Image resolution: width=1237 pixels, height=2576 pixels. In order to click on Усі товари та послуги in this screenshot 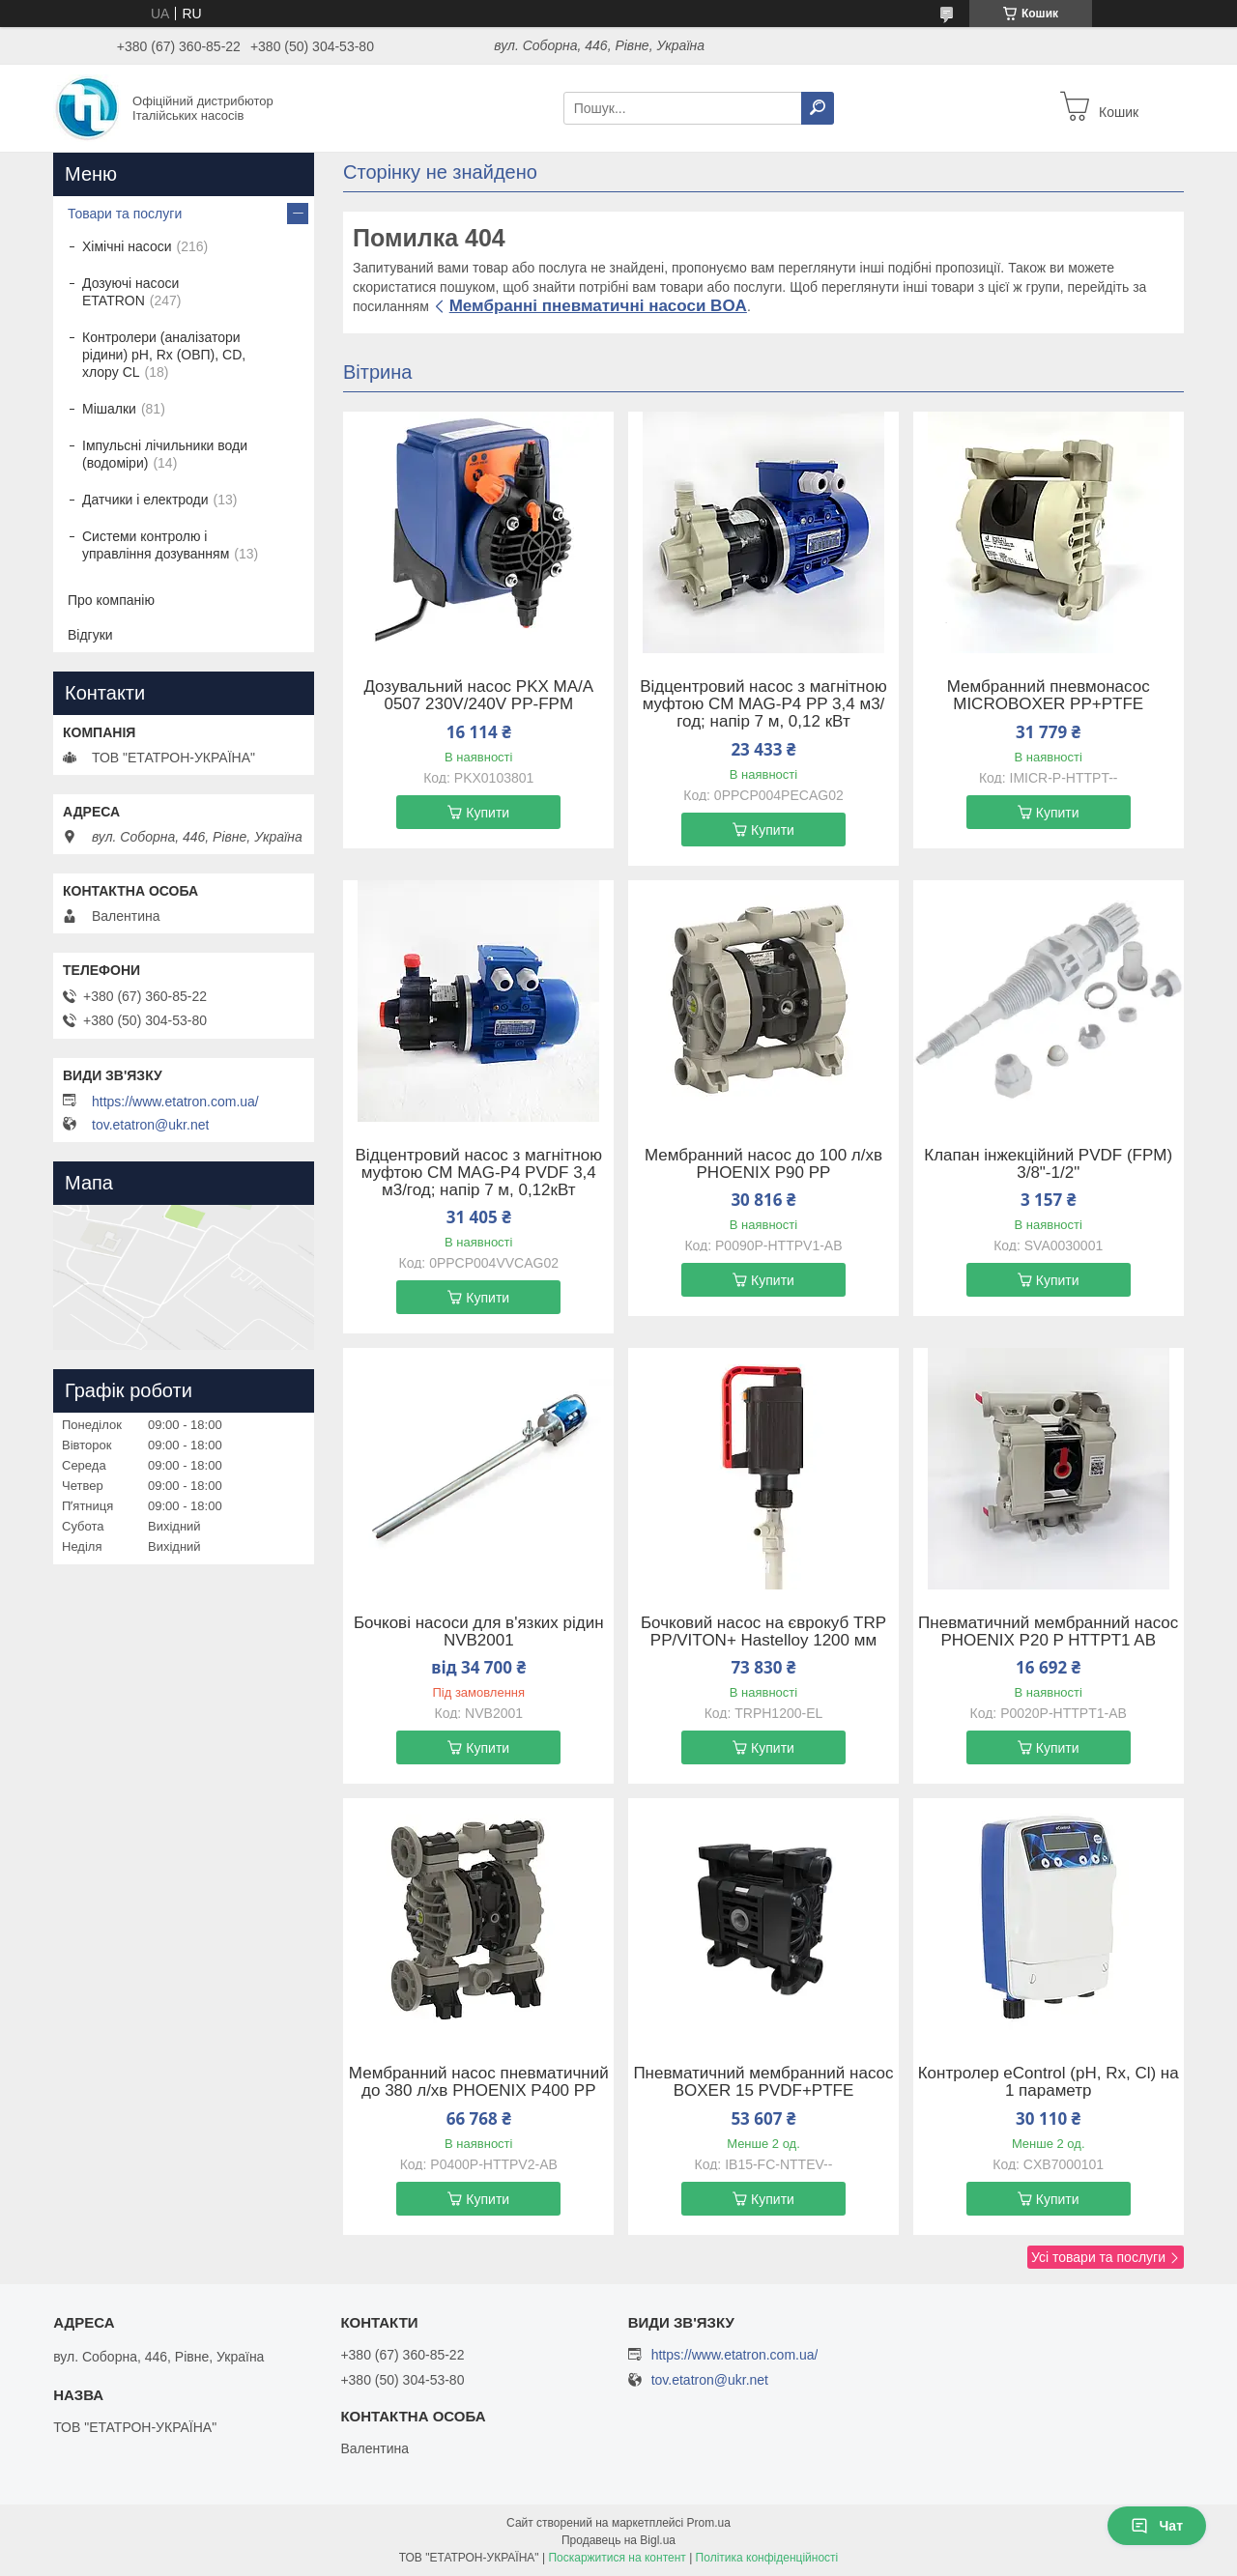, I will do `click(1098, 2257)`.